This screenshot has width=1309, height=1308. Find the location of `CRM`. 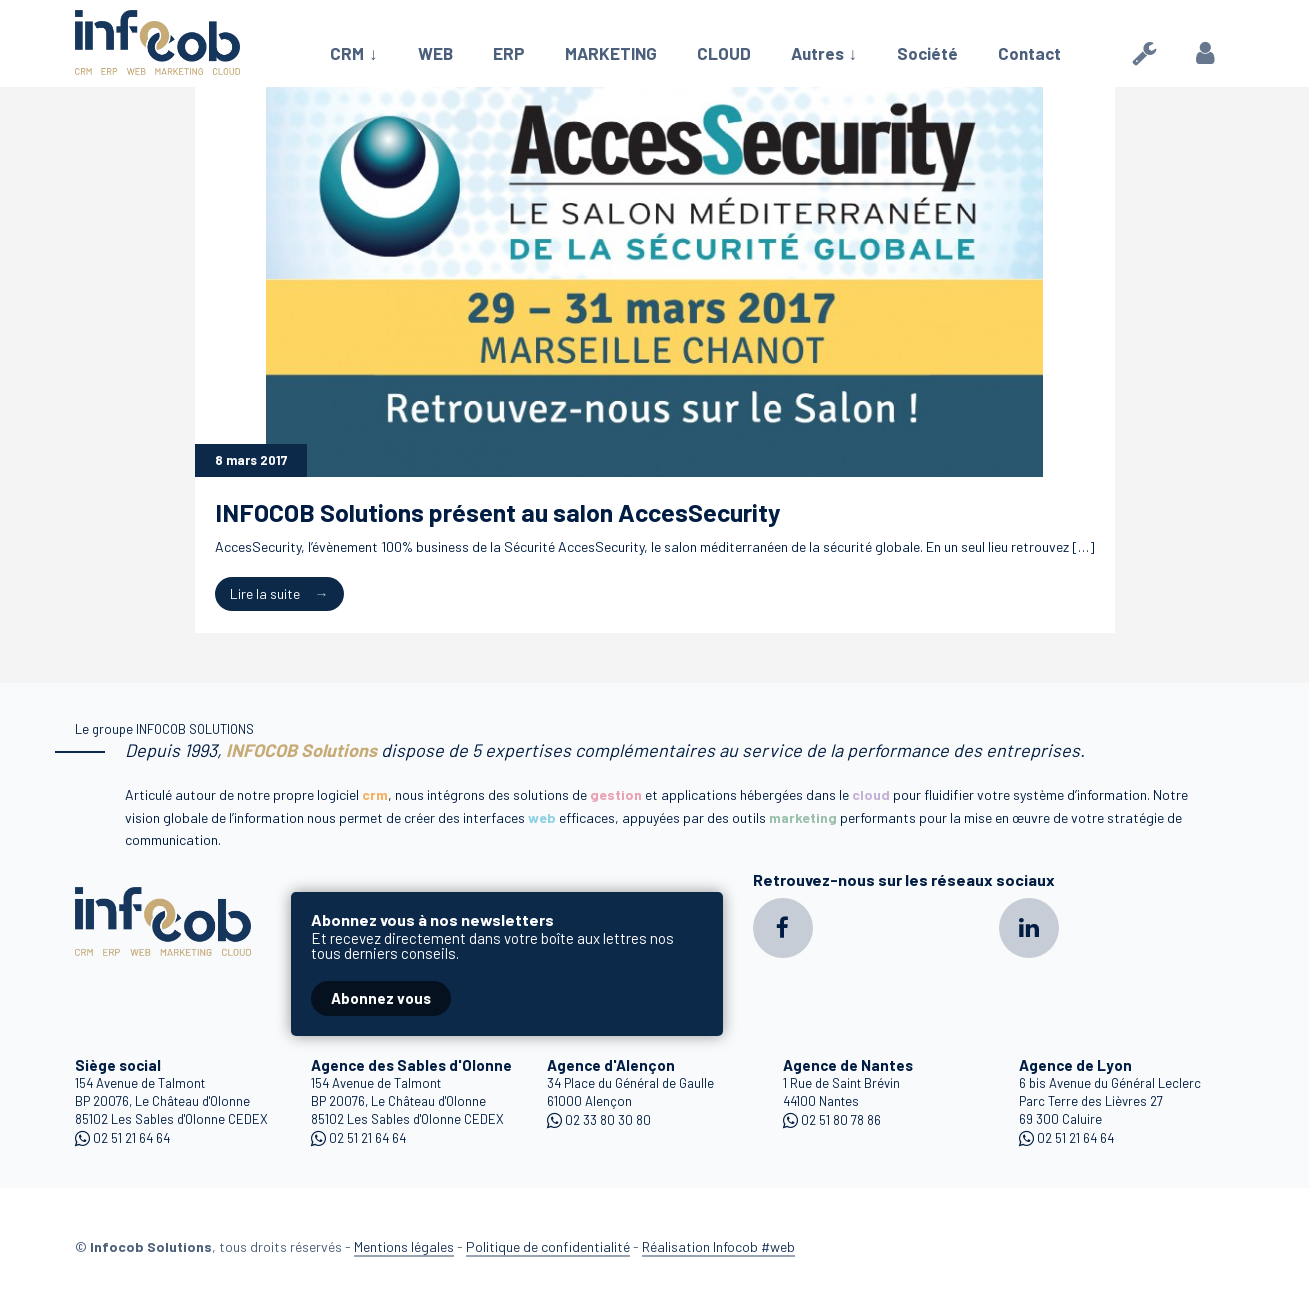

CRM is located at coordinates (347, 53).